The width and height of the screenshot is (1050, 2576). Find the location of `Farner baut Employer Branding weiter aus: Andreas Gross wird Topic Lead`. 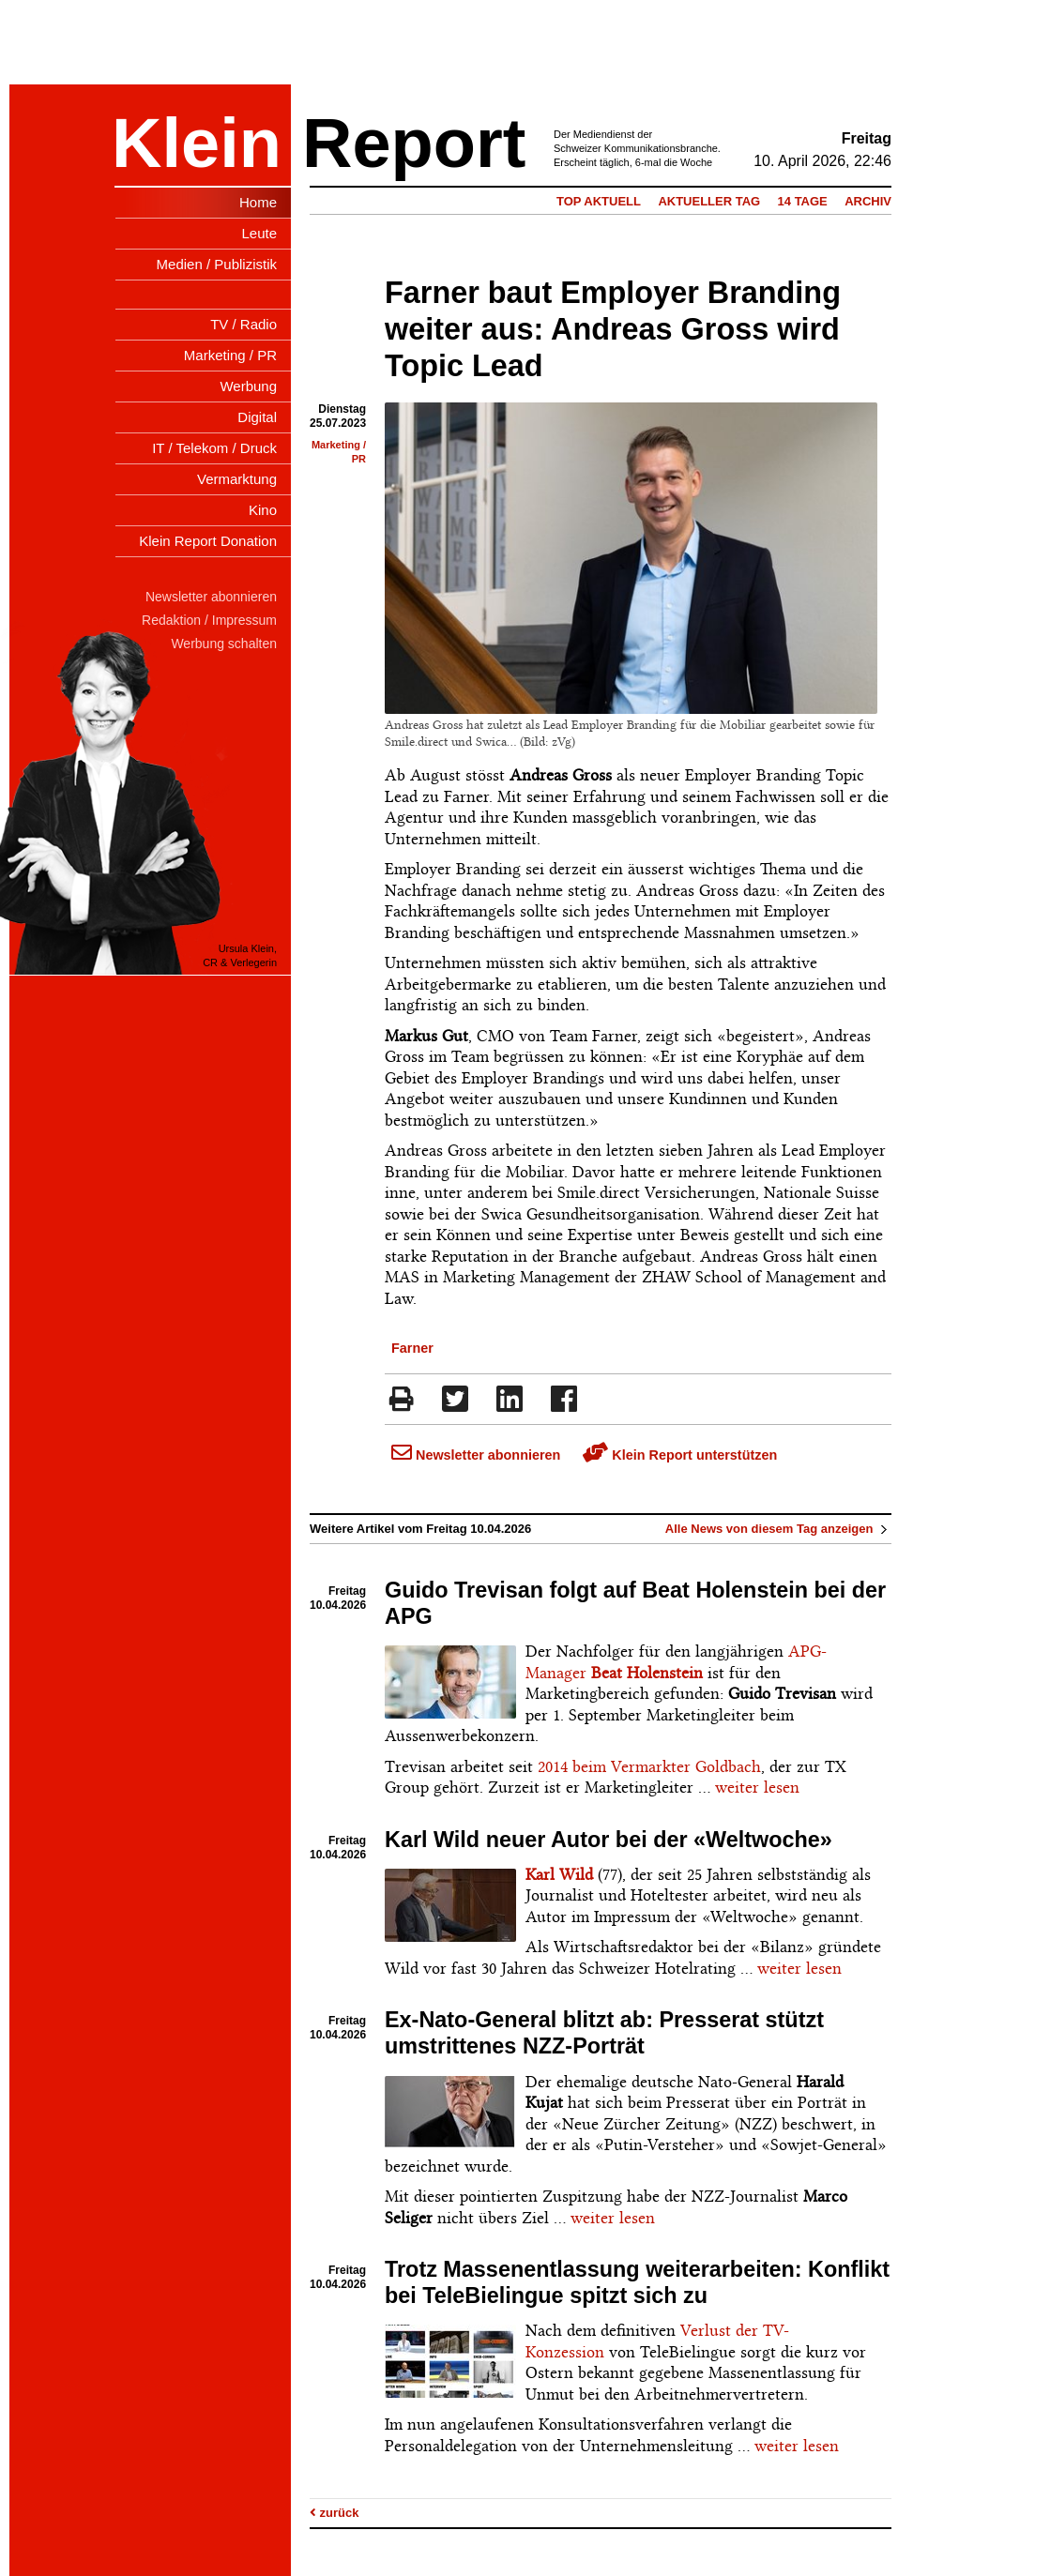

Farner baut Employer Branding weiter aus: Andreas Gross wird Topic Lead is located at coordinates (613, 329).